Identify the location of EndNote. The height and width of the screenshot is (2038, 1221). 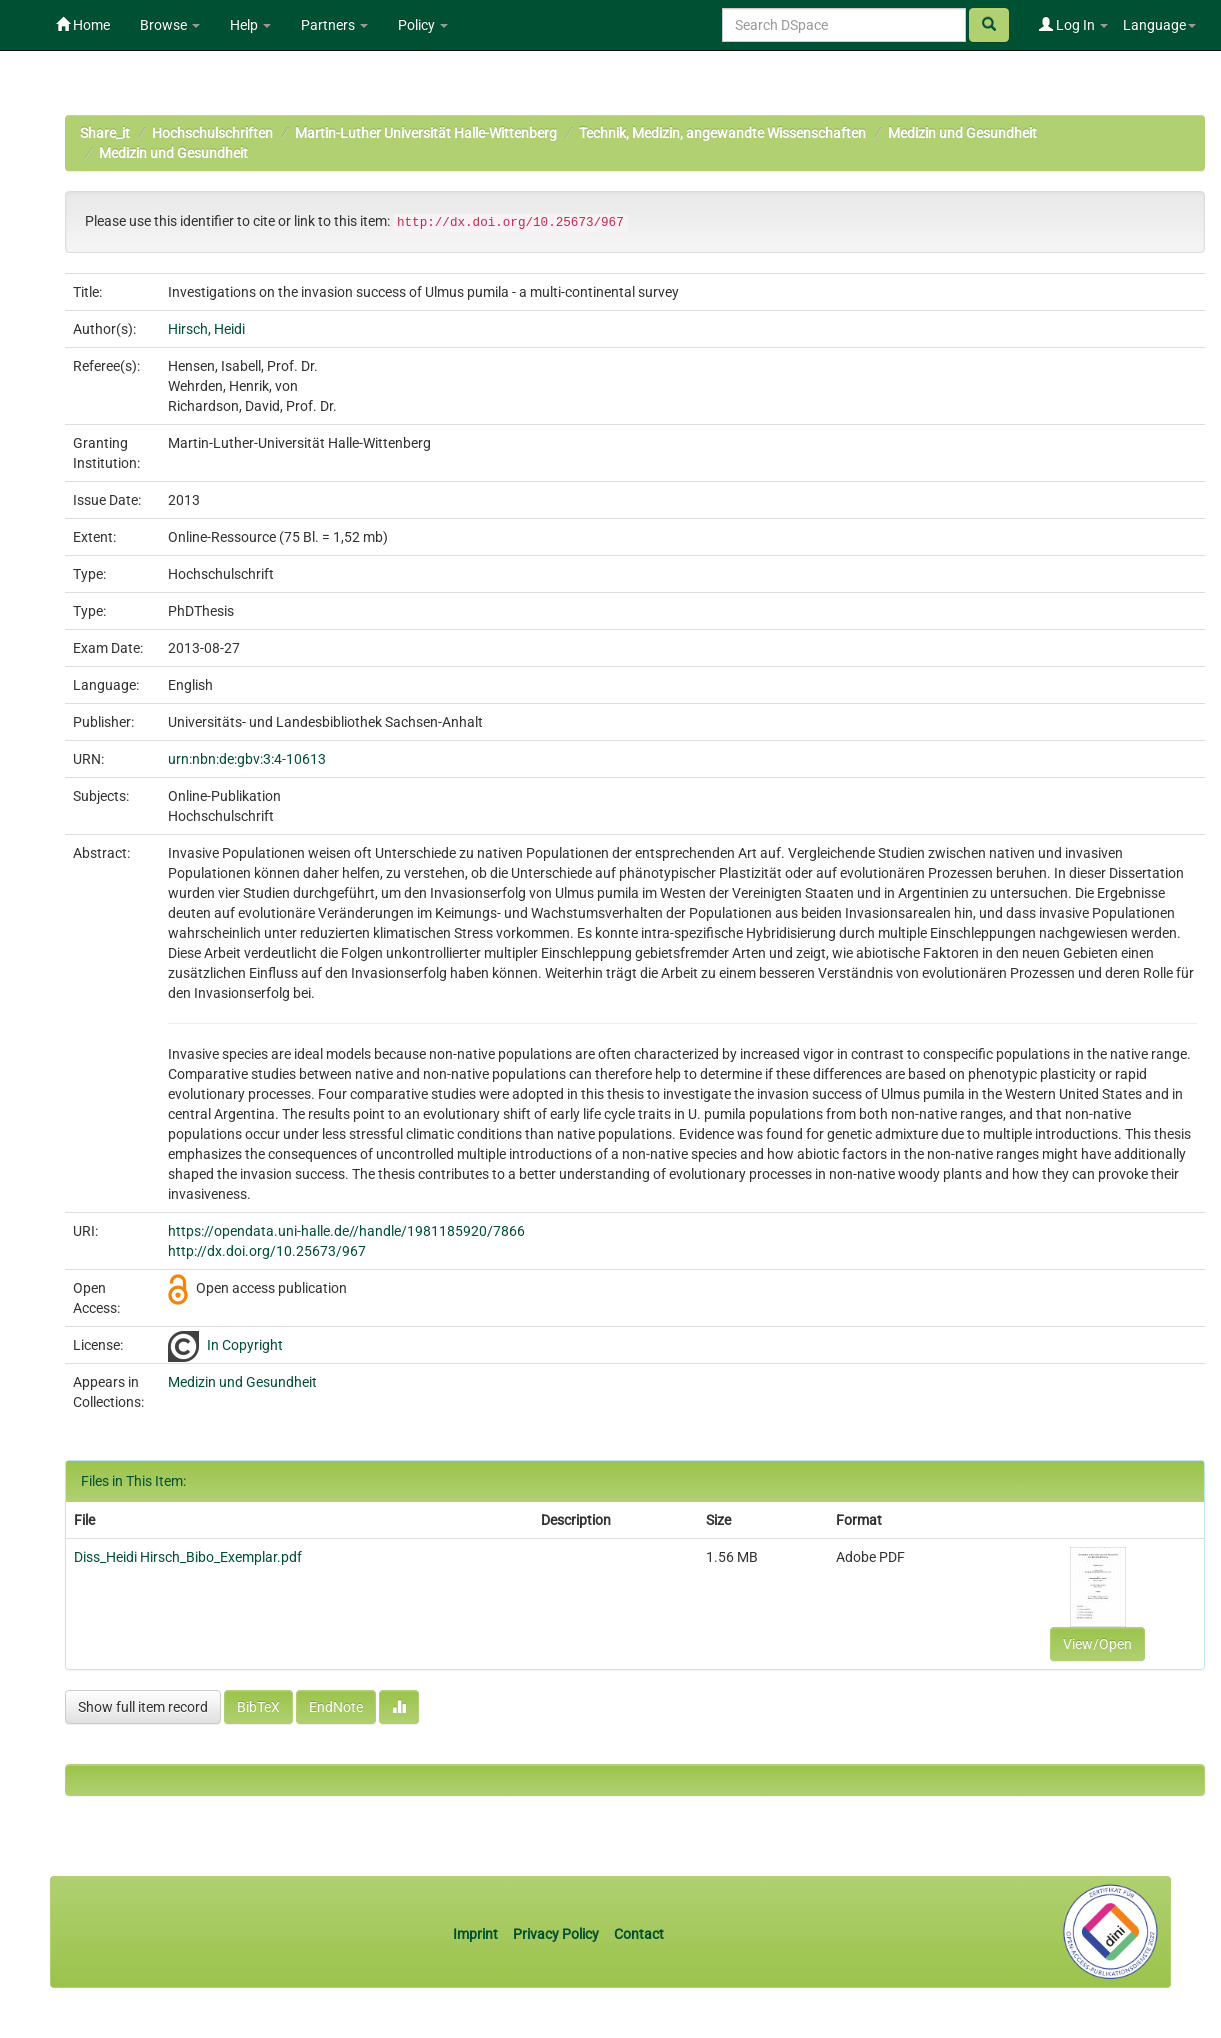
(336, 1707).